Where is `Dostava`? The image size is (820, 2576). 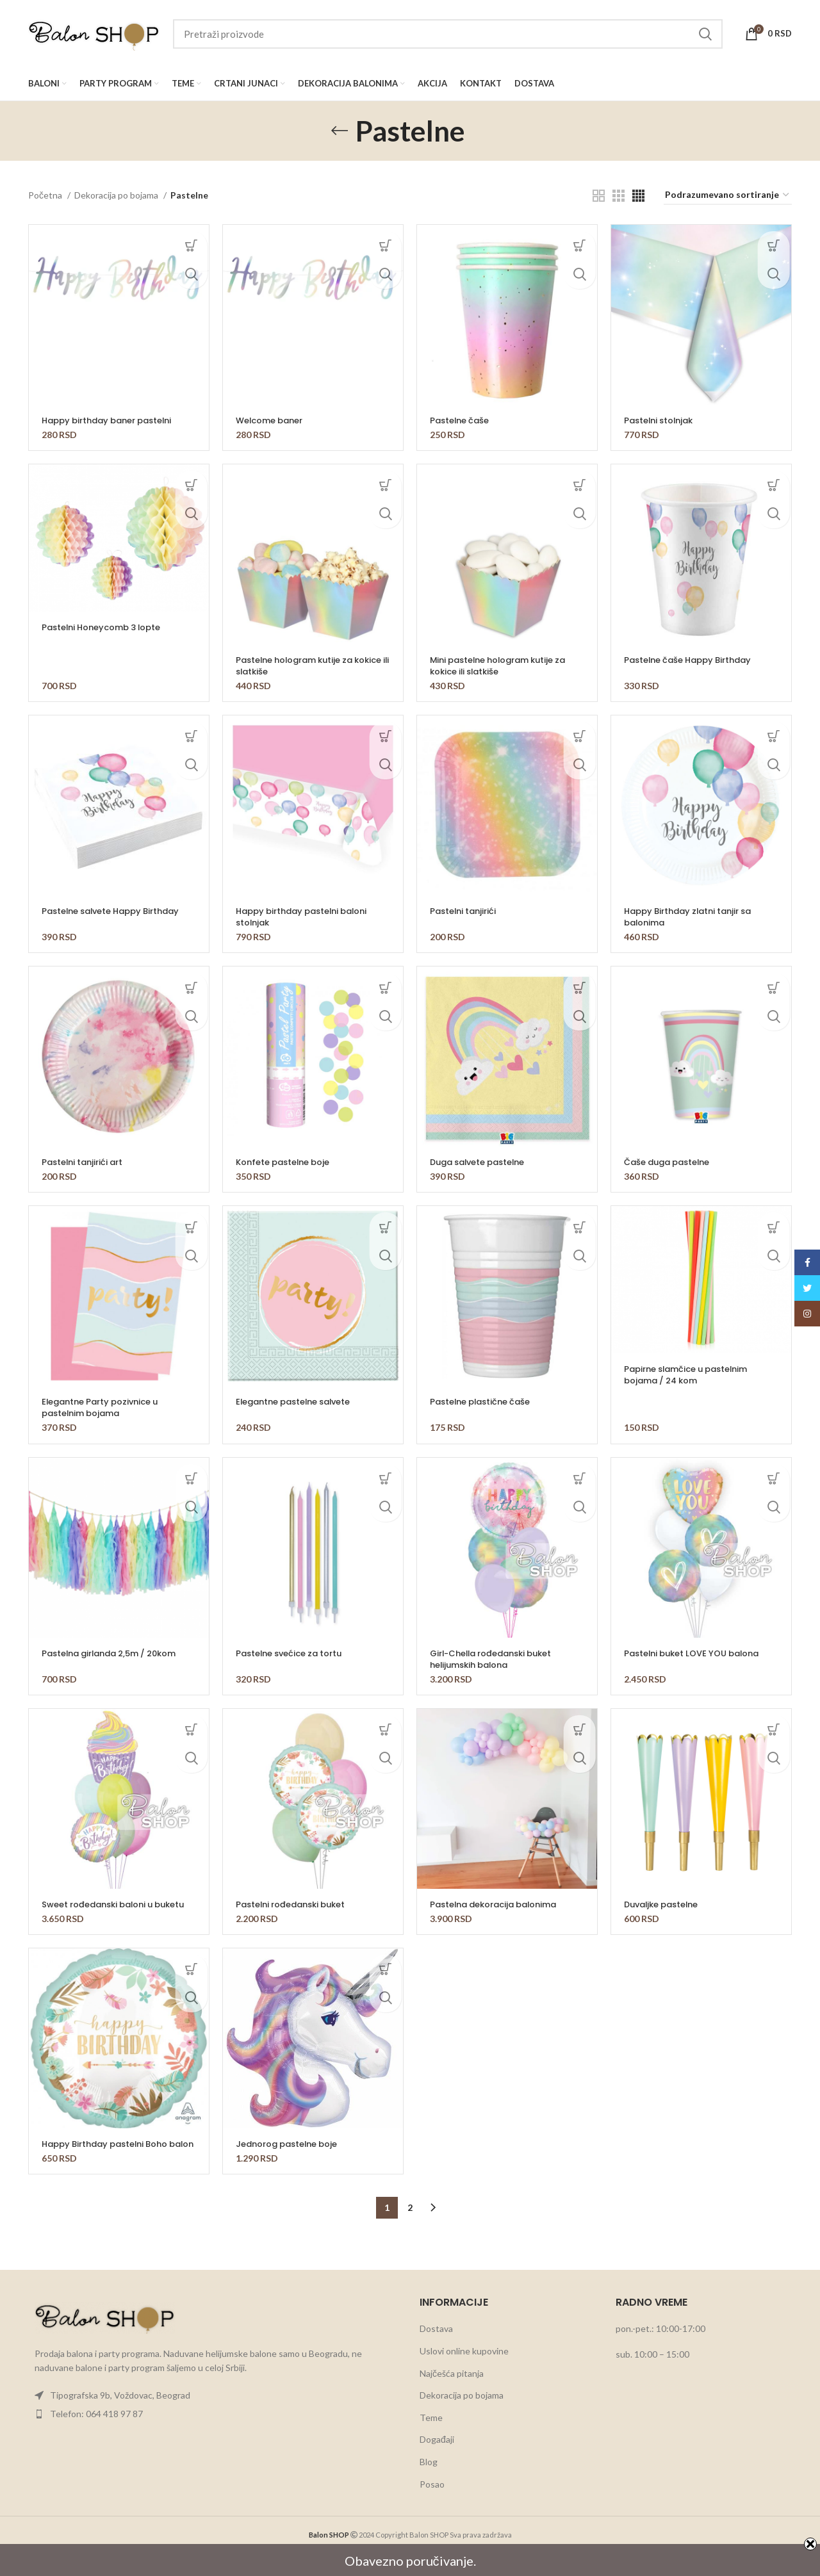
Dostava is located at coordinates (436, 2351).